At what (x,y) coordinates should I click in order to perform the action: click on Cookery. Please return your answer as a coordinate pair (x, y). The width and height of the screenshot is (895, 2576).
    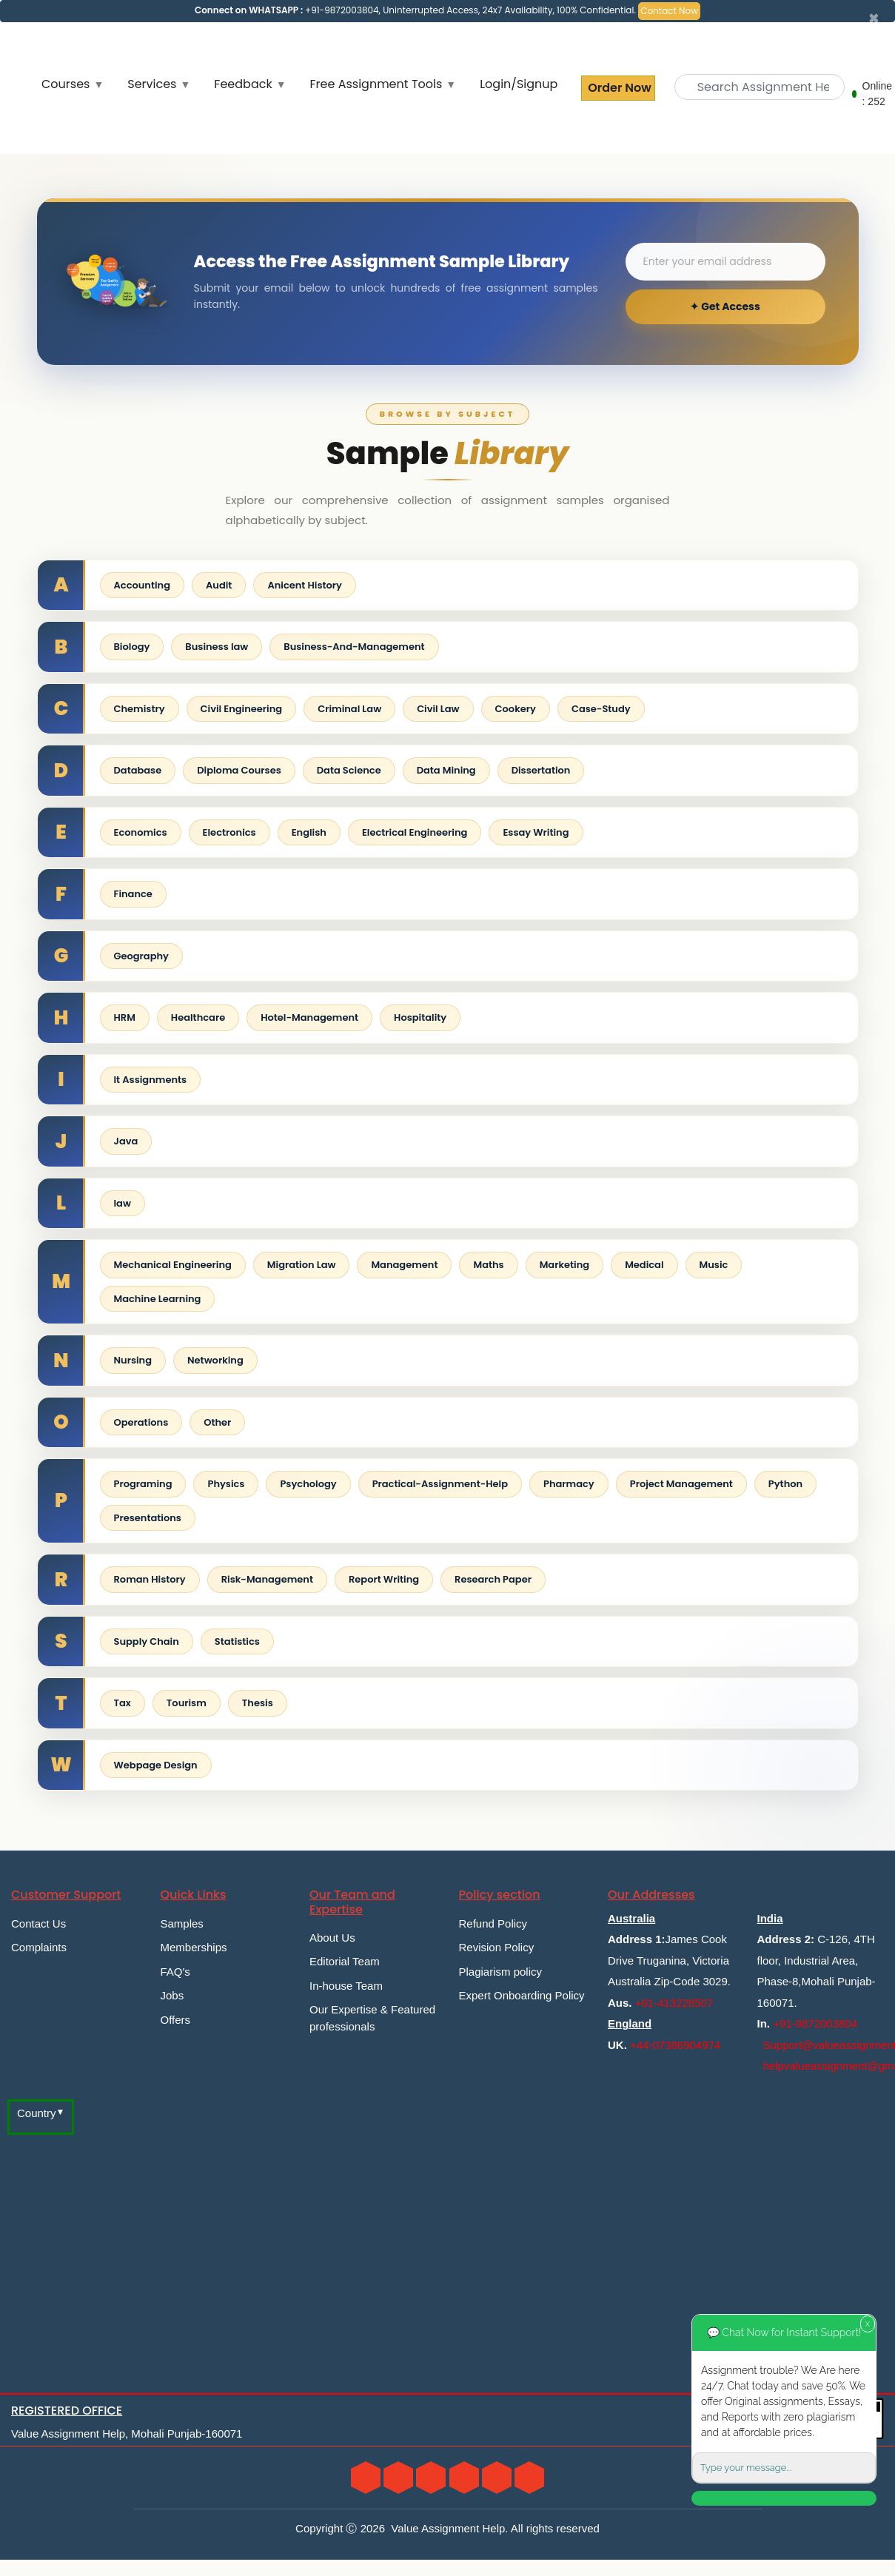
    Looking at the image, I should click on (515, 709).